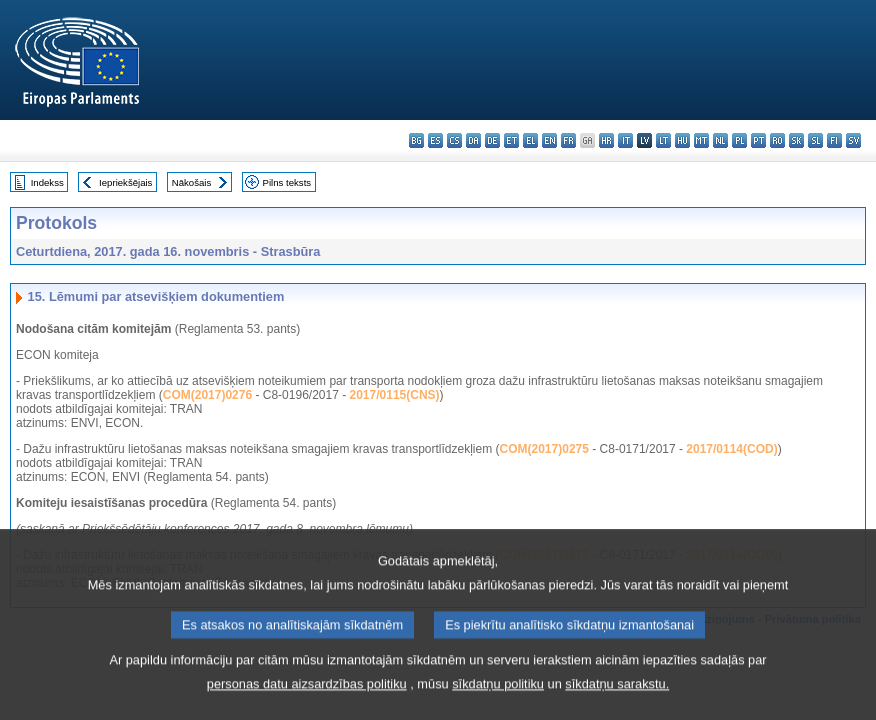 Image resolution: width=876 pixels, height=720 pixels. I want to click on Nākošais, so click(191, 182).